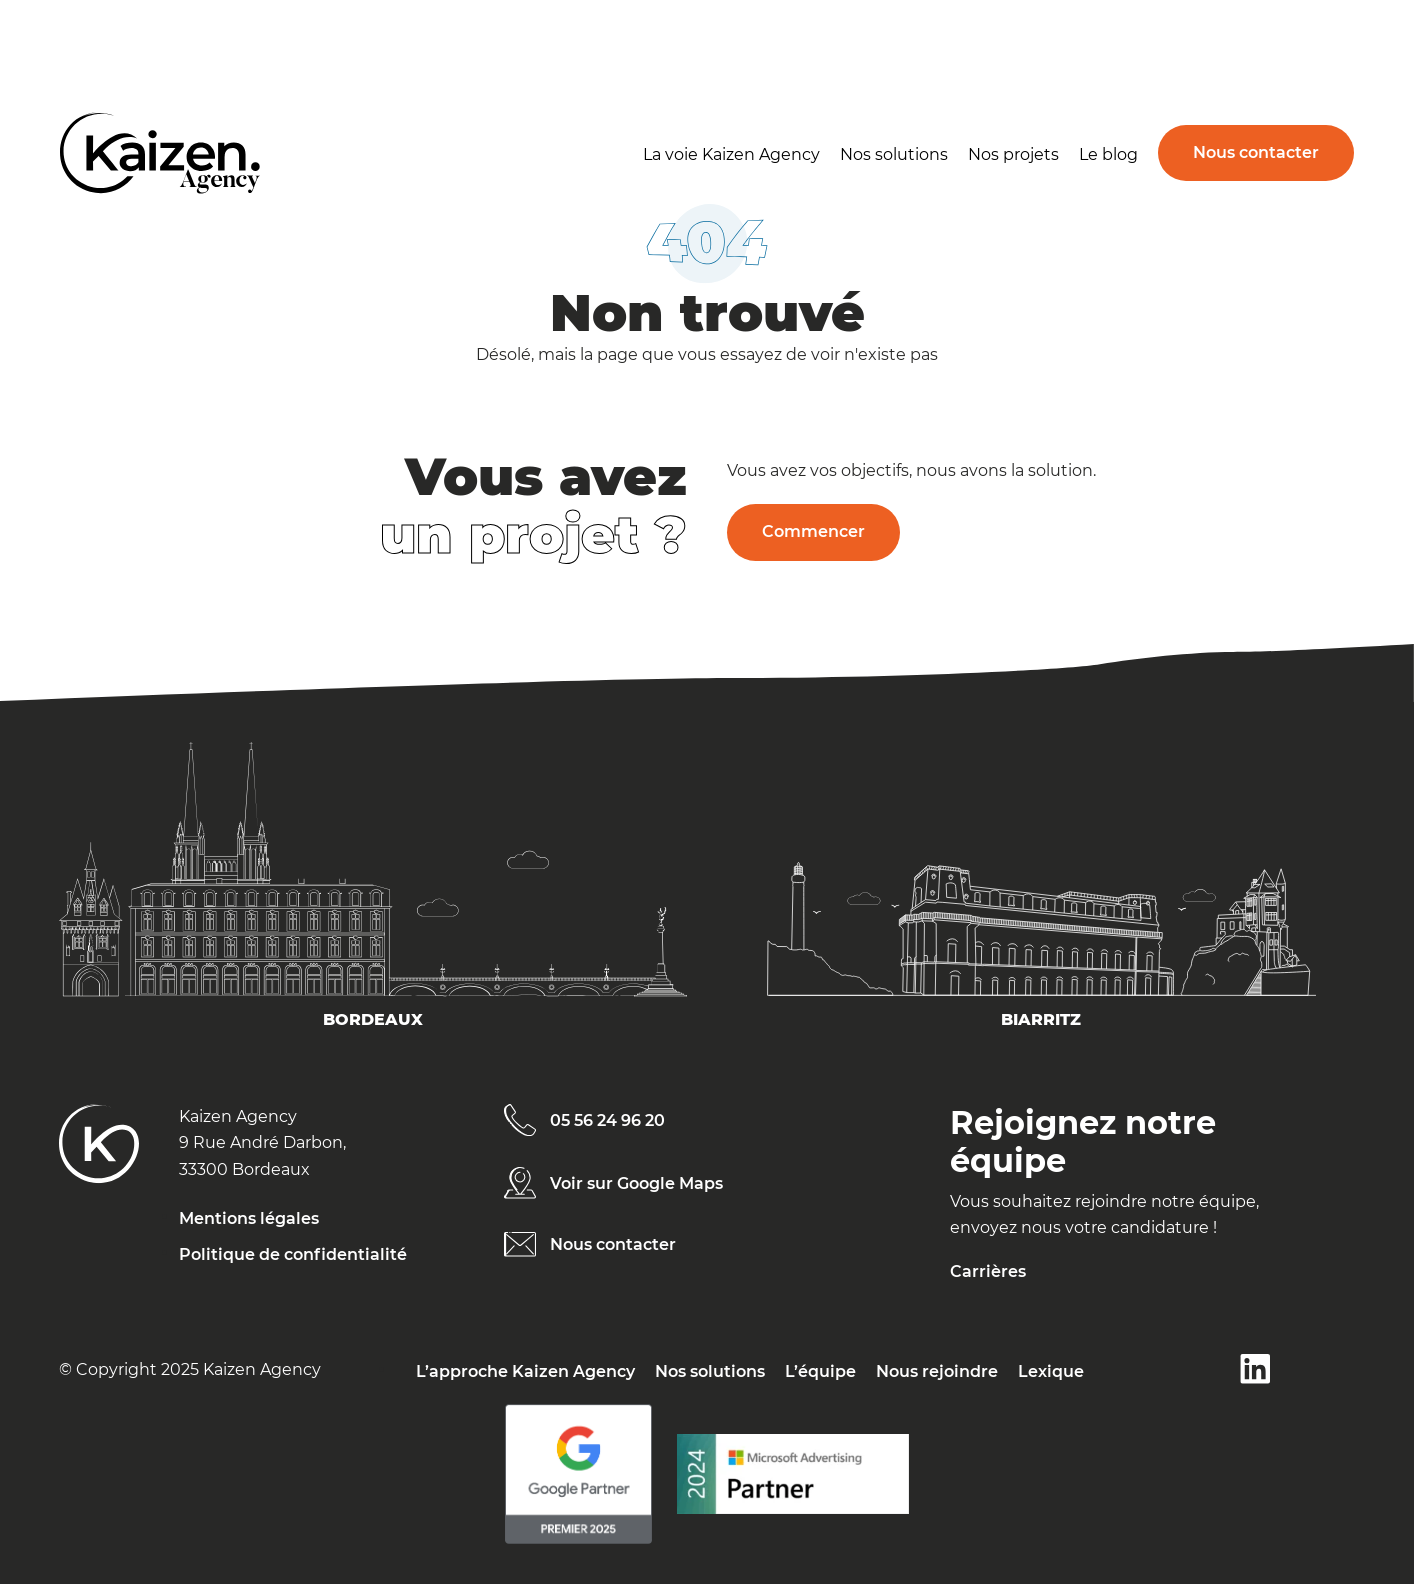 Image resolution: width=1414 pixels, height=1584 pixels. Describe the element at coordinates (1013, 154) in the screenshot. I see `Nos projets` at that location.